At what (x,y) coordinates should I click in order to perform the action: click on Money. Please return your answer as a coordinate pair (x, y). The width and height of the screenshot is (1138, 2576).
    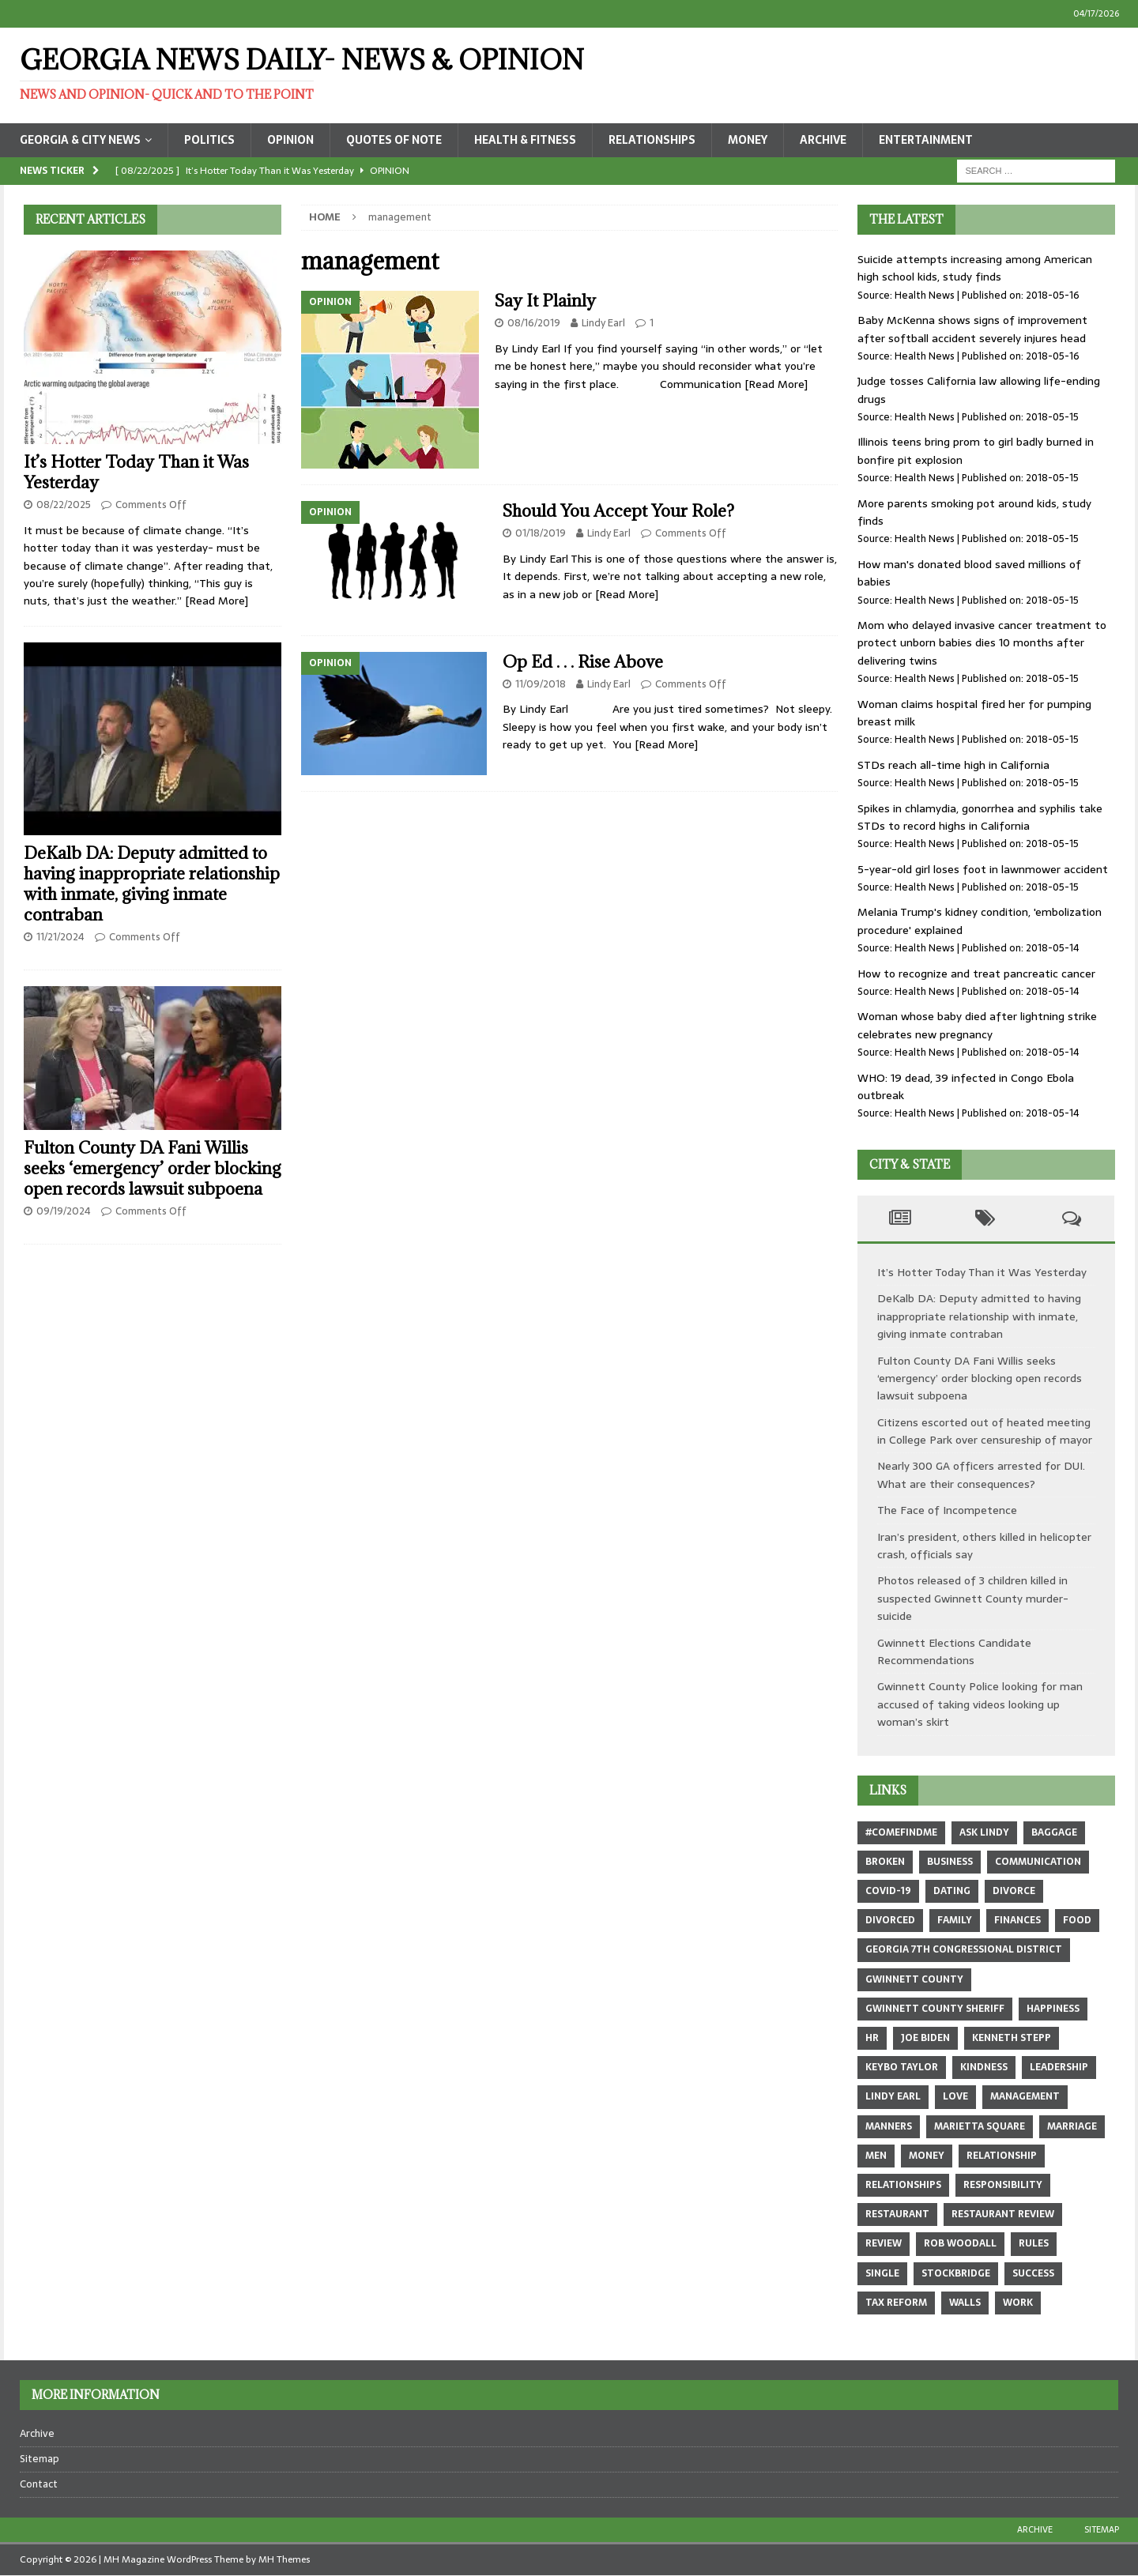
    Looking at the image, I should click on (747, 140).